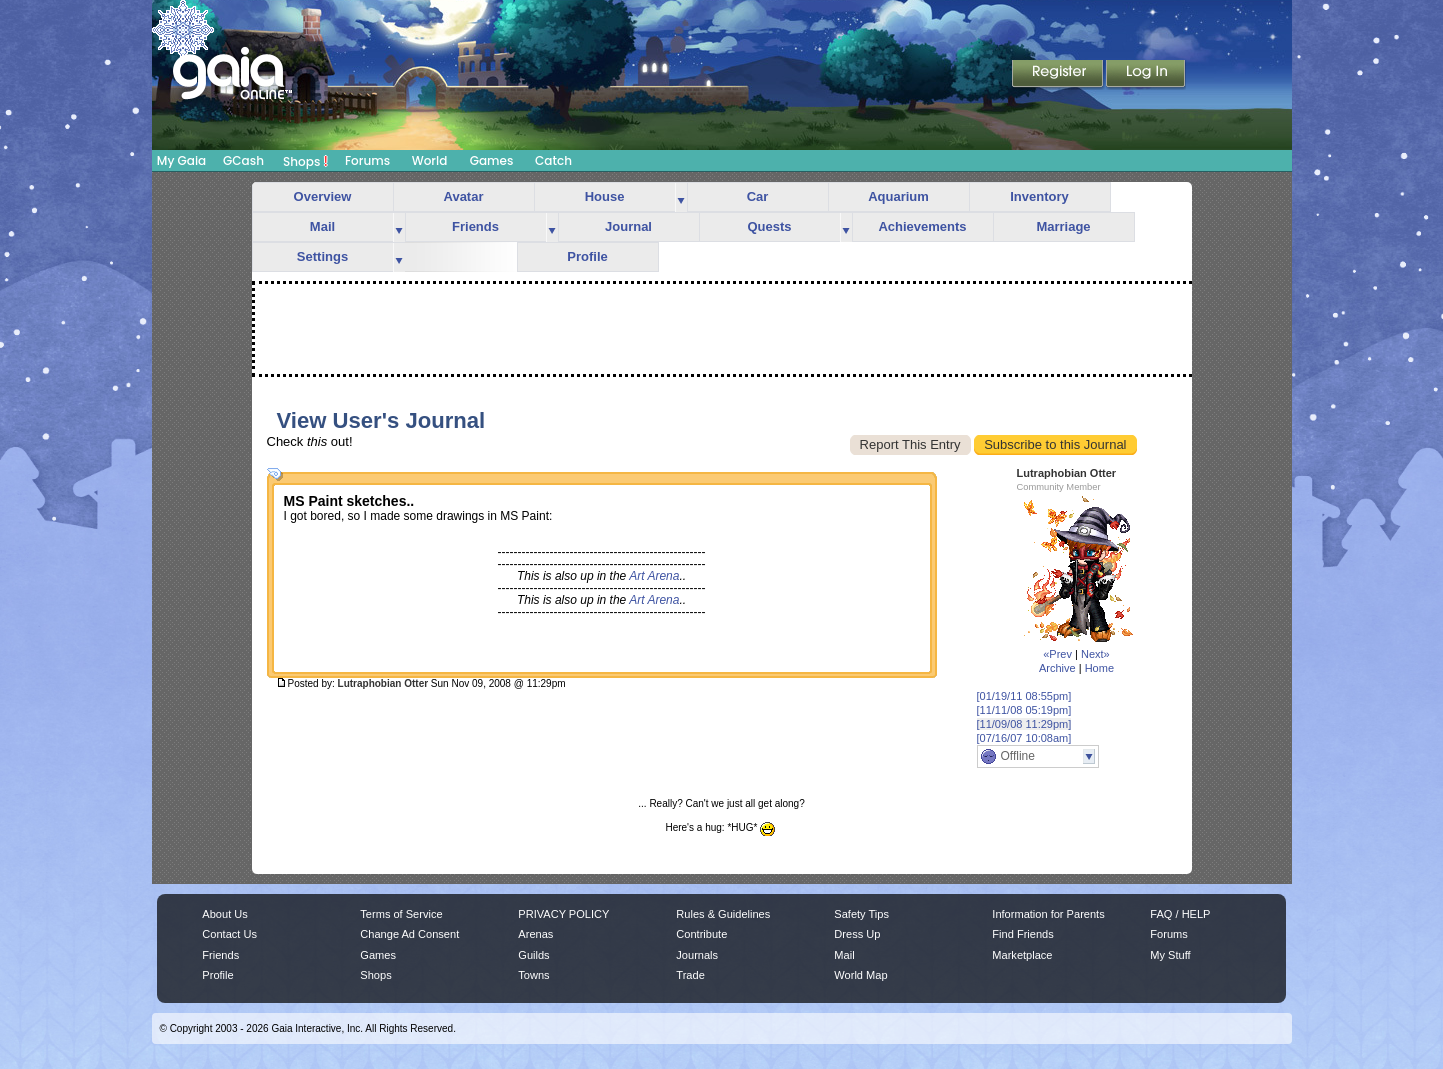 The height and width of the screenshot is (1069, 1443). Describe the element at coordinates (1024, 738) in the screenshot. I see `[07/16/07 10:08am]` at that location.